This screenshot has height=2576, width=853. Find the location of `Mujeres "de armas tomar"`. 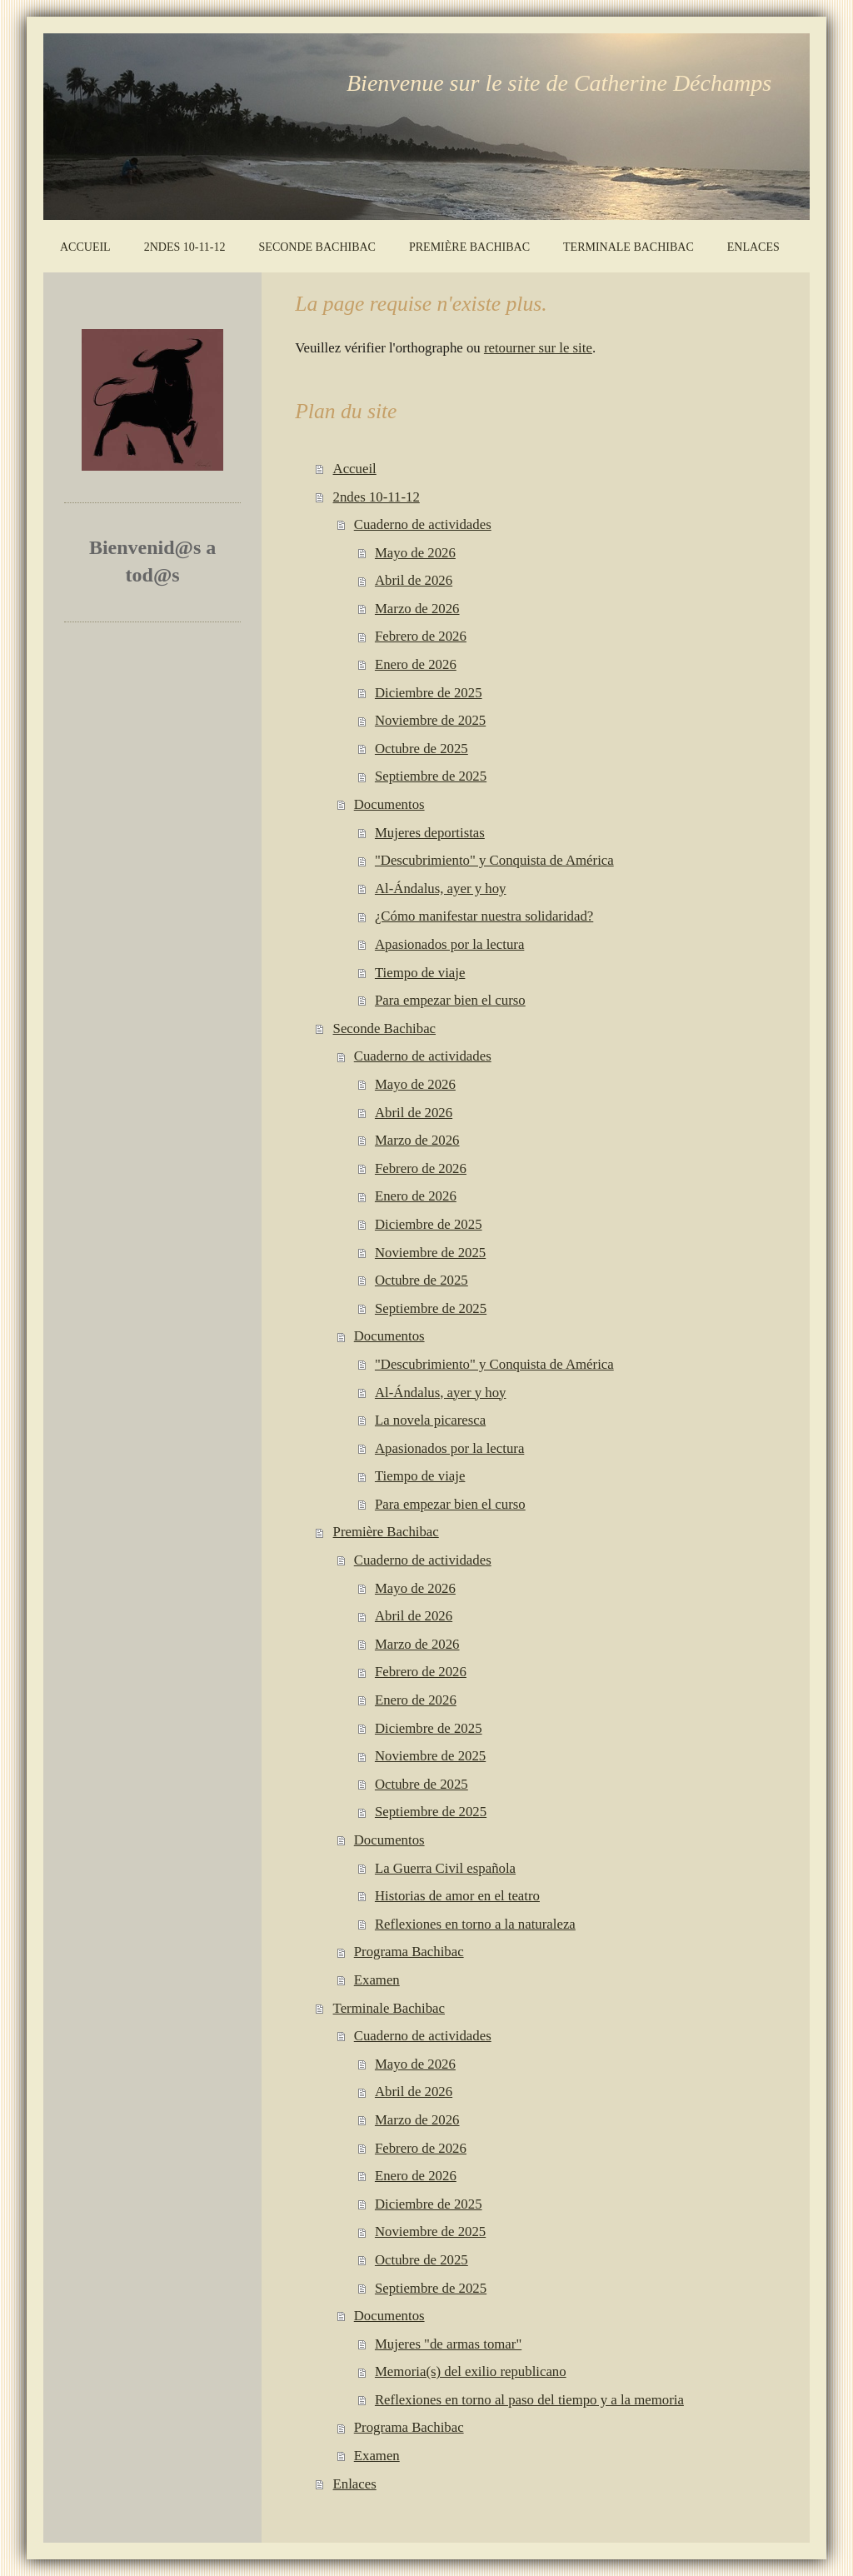

Mujeres "de armas tomar" is located at coordinates (448, 2344).